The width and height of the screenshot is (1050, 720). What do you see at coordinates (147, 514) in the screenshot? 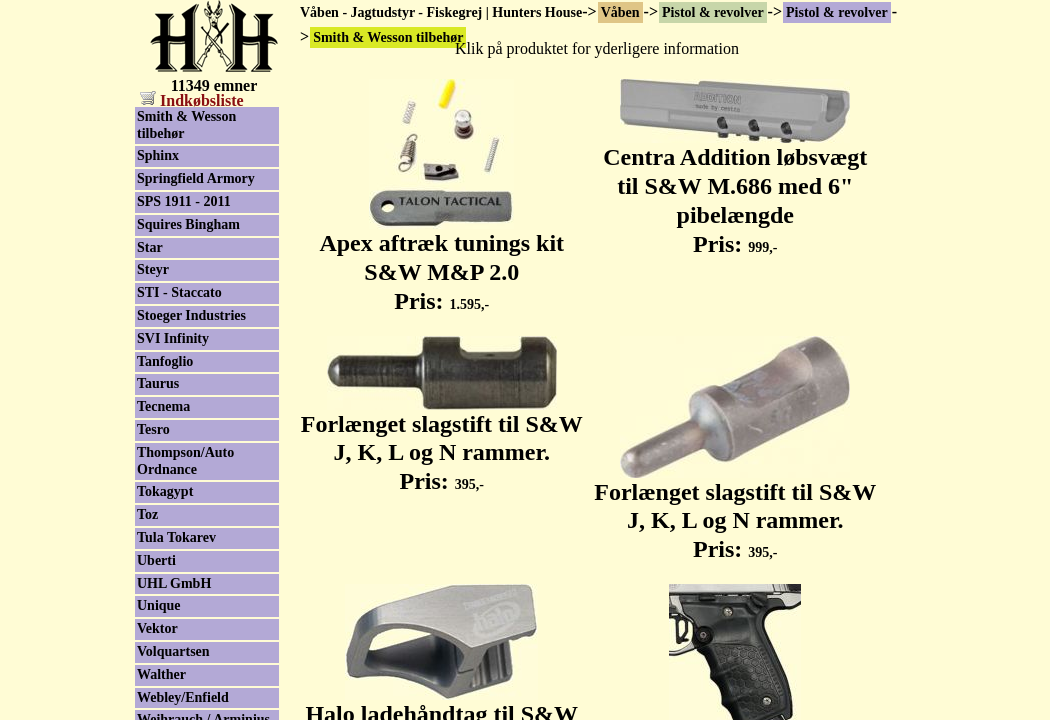
I see `Toz` at bounding box center [147, 514].